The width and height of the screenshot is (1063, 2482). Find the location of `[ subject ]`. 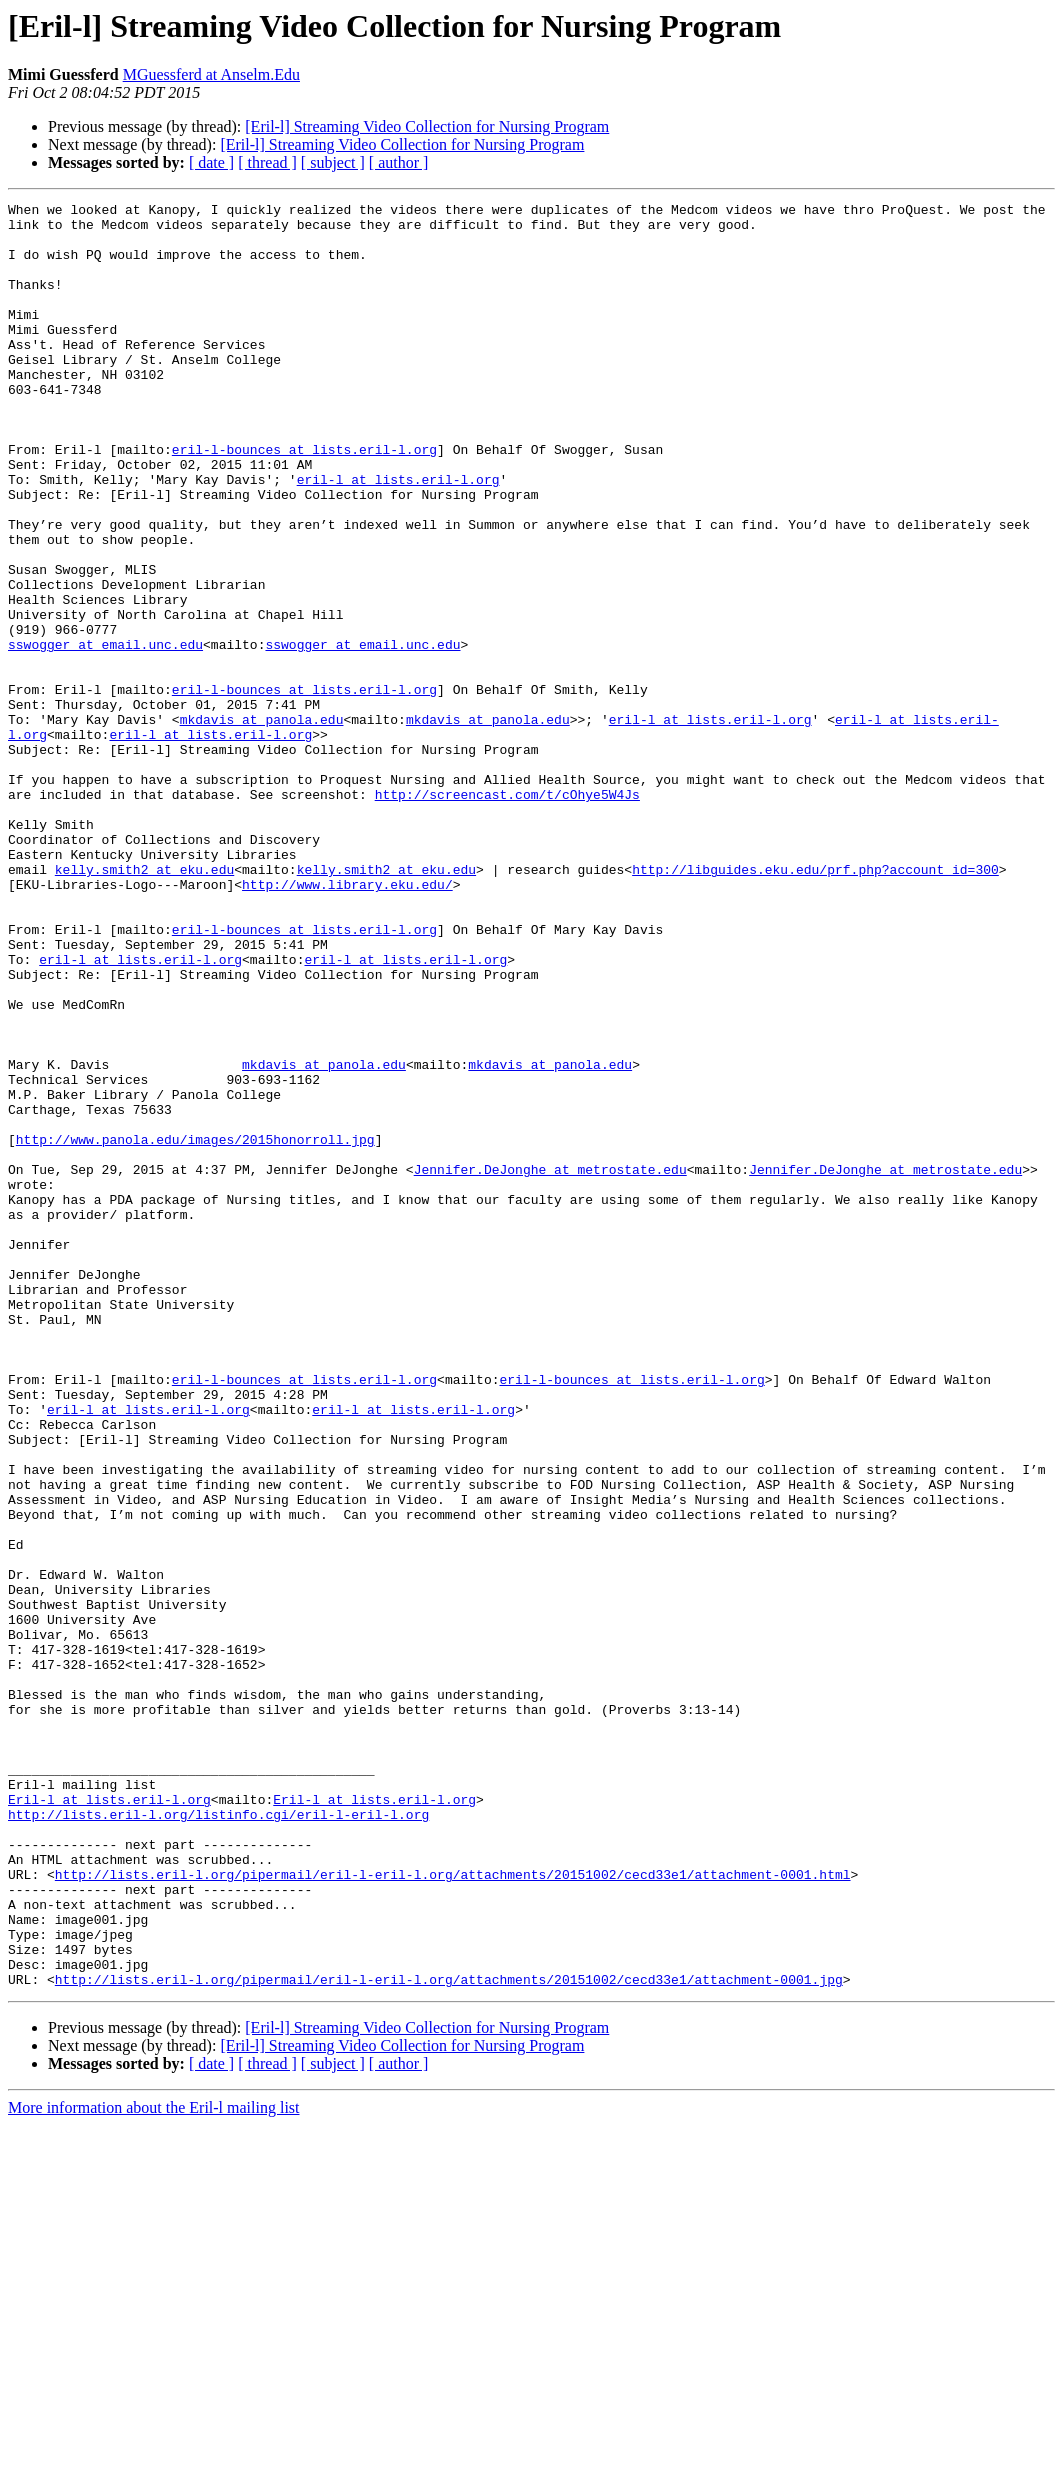

[ subject ] is located at coordinates (333, 162).